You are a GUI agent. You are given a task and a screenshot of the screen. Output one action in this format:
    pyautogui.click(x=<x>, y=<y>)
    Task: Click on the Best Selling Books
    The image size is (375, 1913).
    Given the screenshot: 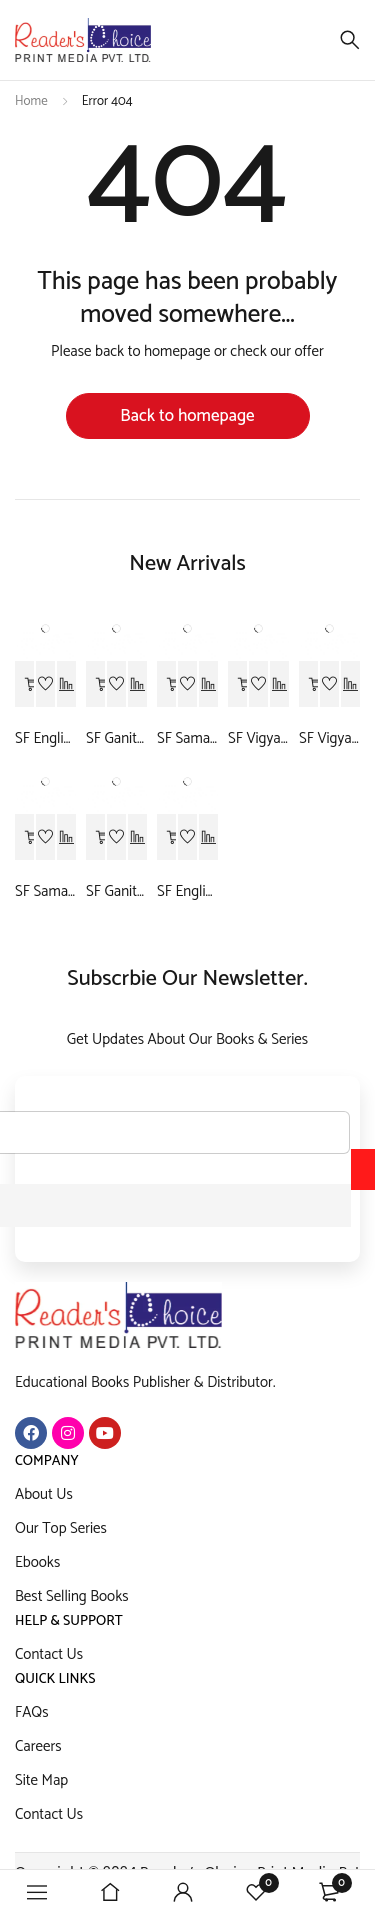 What is the action you would take?
    pyautogui.click(x=72, y=1596)
    